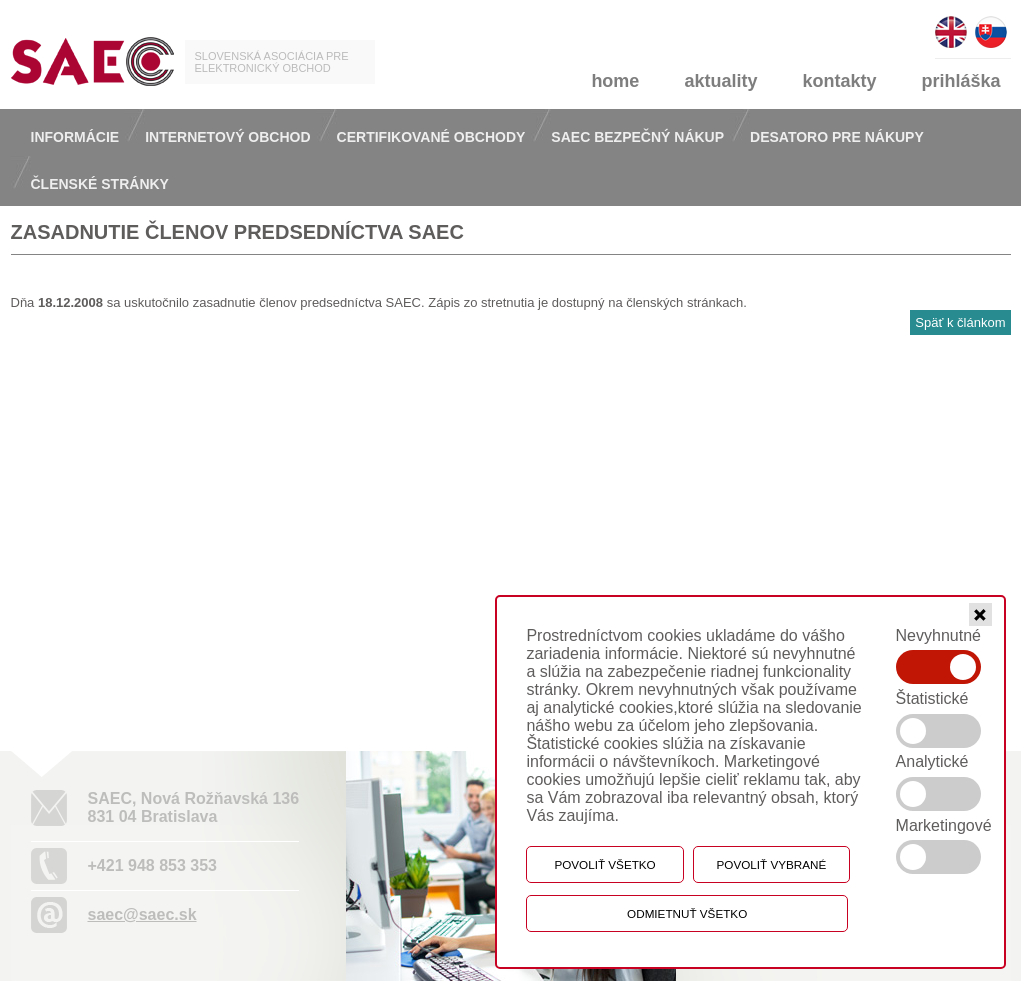 Image resolution: width=1021 pixels, height=981 pixels. Describe the element at coordinates (227, 137) in the screenshot. I see `Internetový obchod` at that location.